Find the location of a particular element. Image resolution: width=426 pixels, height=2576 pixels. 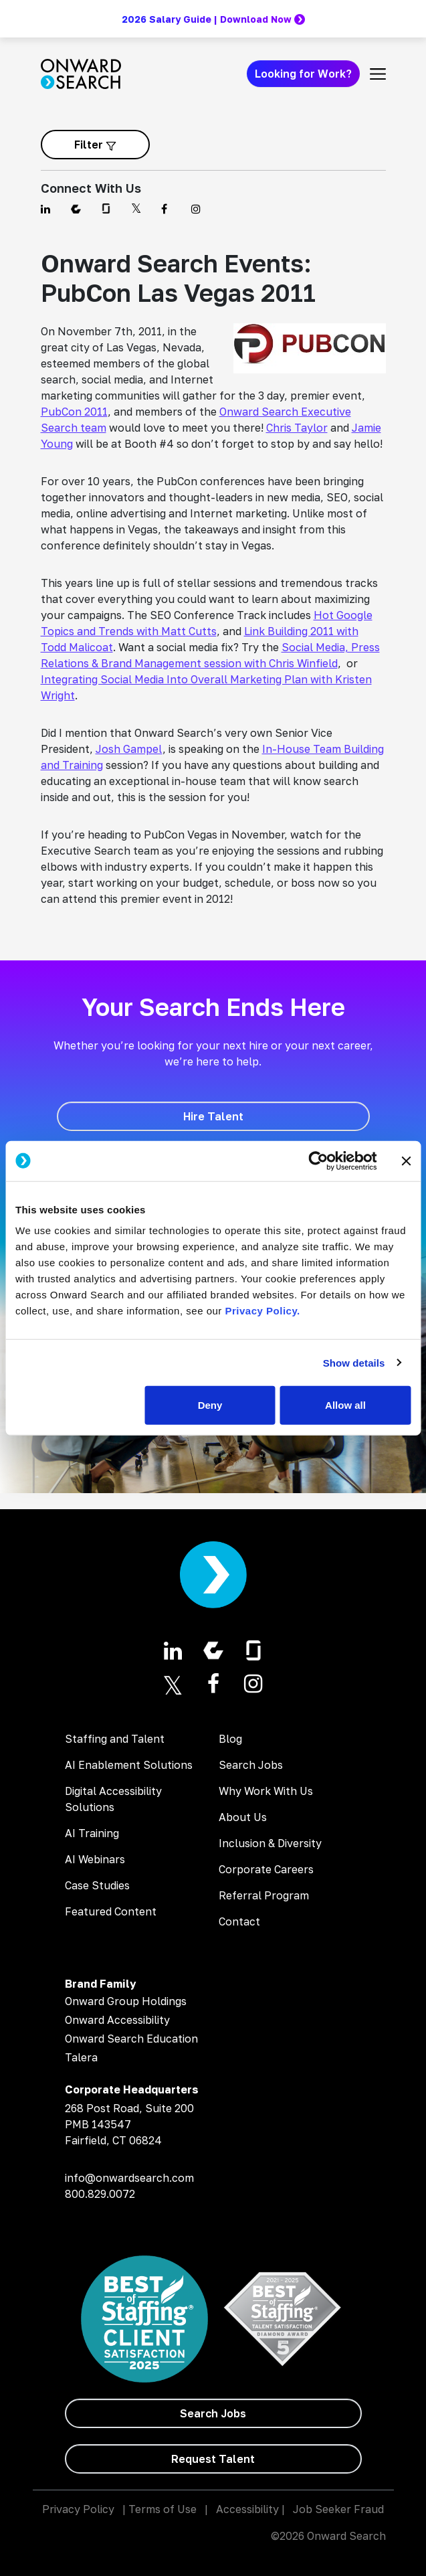

Chris Taylor is located at coordinates (297, 427).